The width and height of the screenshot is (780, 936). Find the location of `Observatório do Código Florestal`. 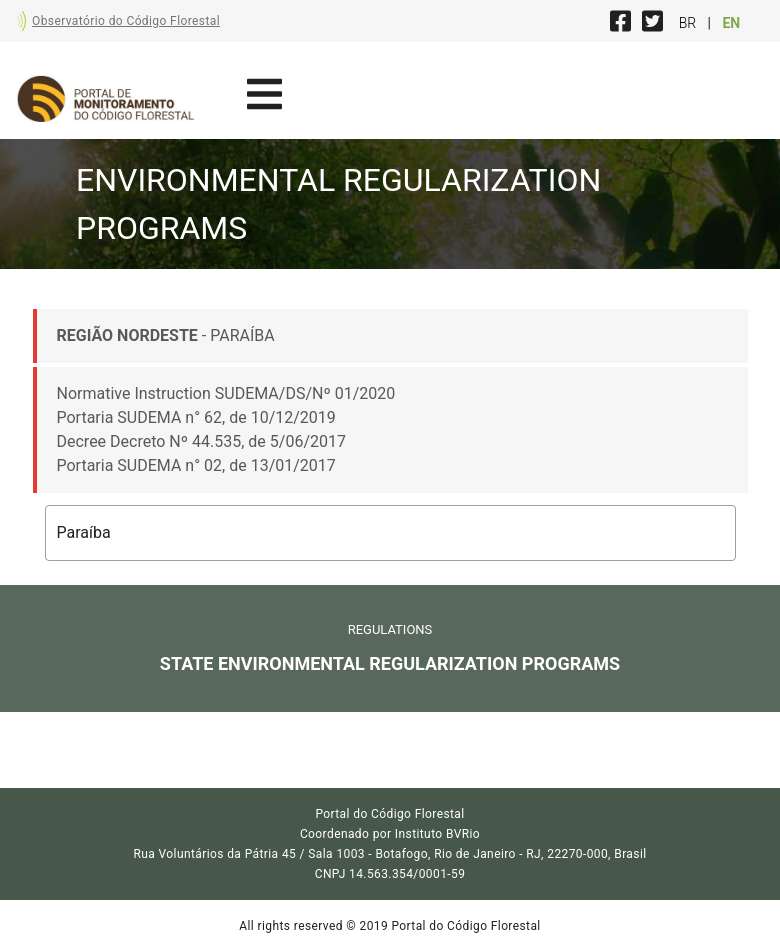

Observatório do Código Florestal is located at coordinates (126, 21).